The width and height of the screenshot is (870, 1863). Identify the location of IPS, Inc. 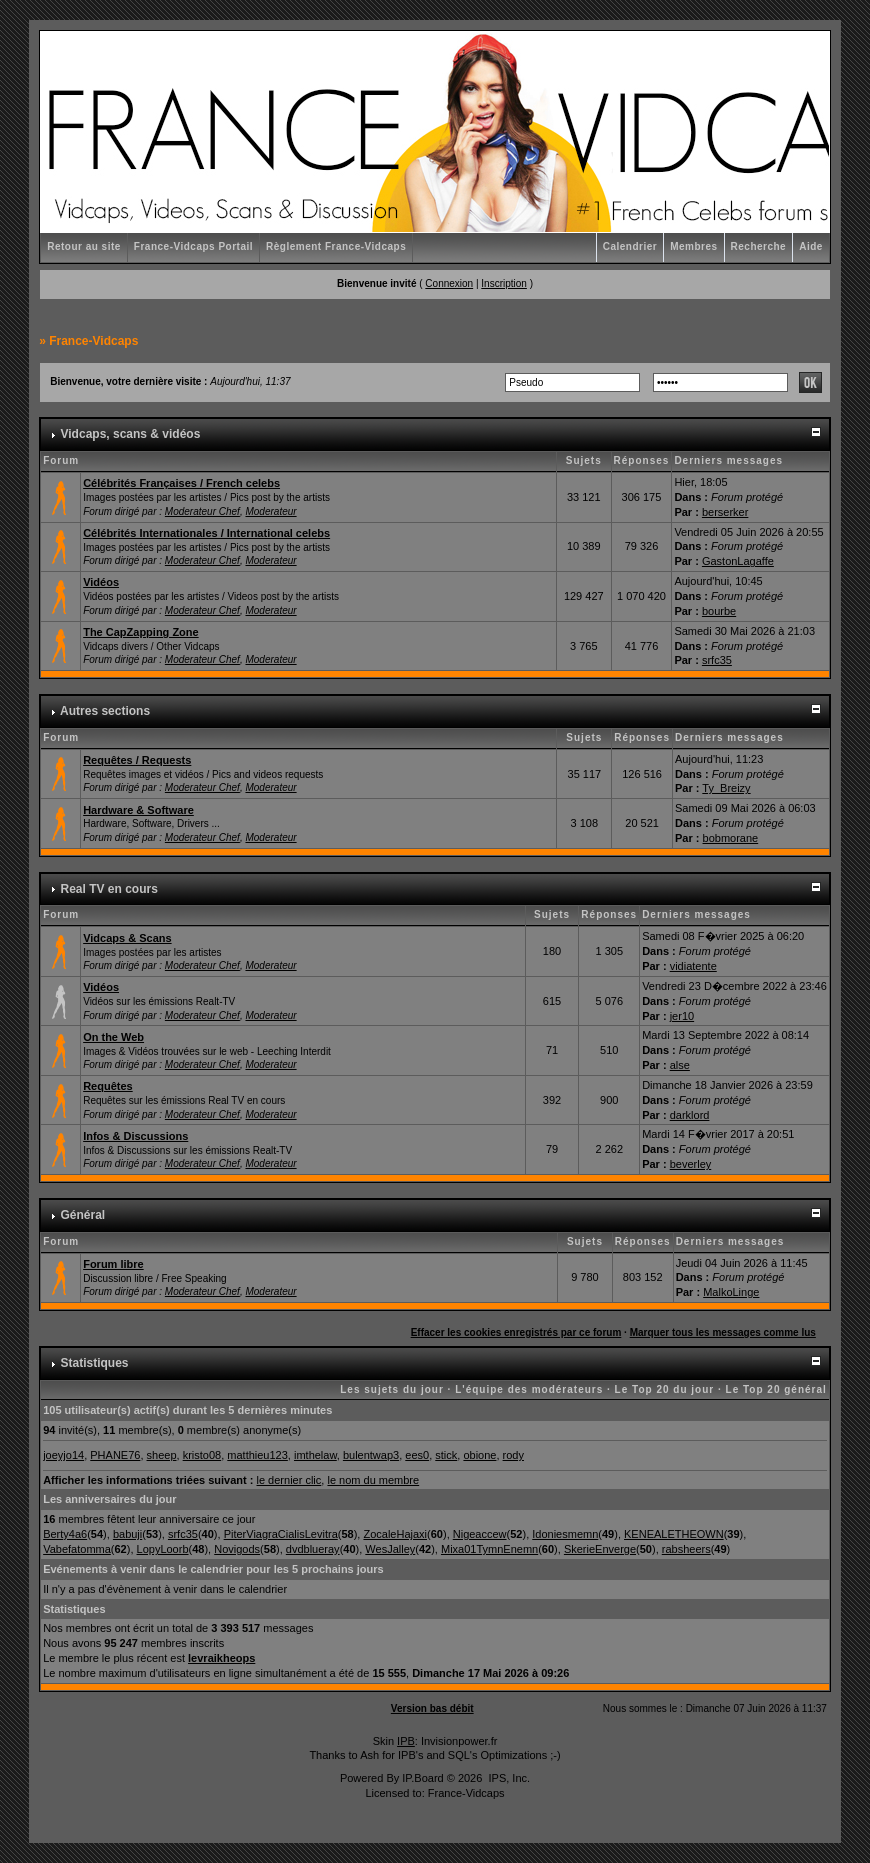
(507, 1778).